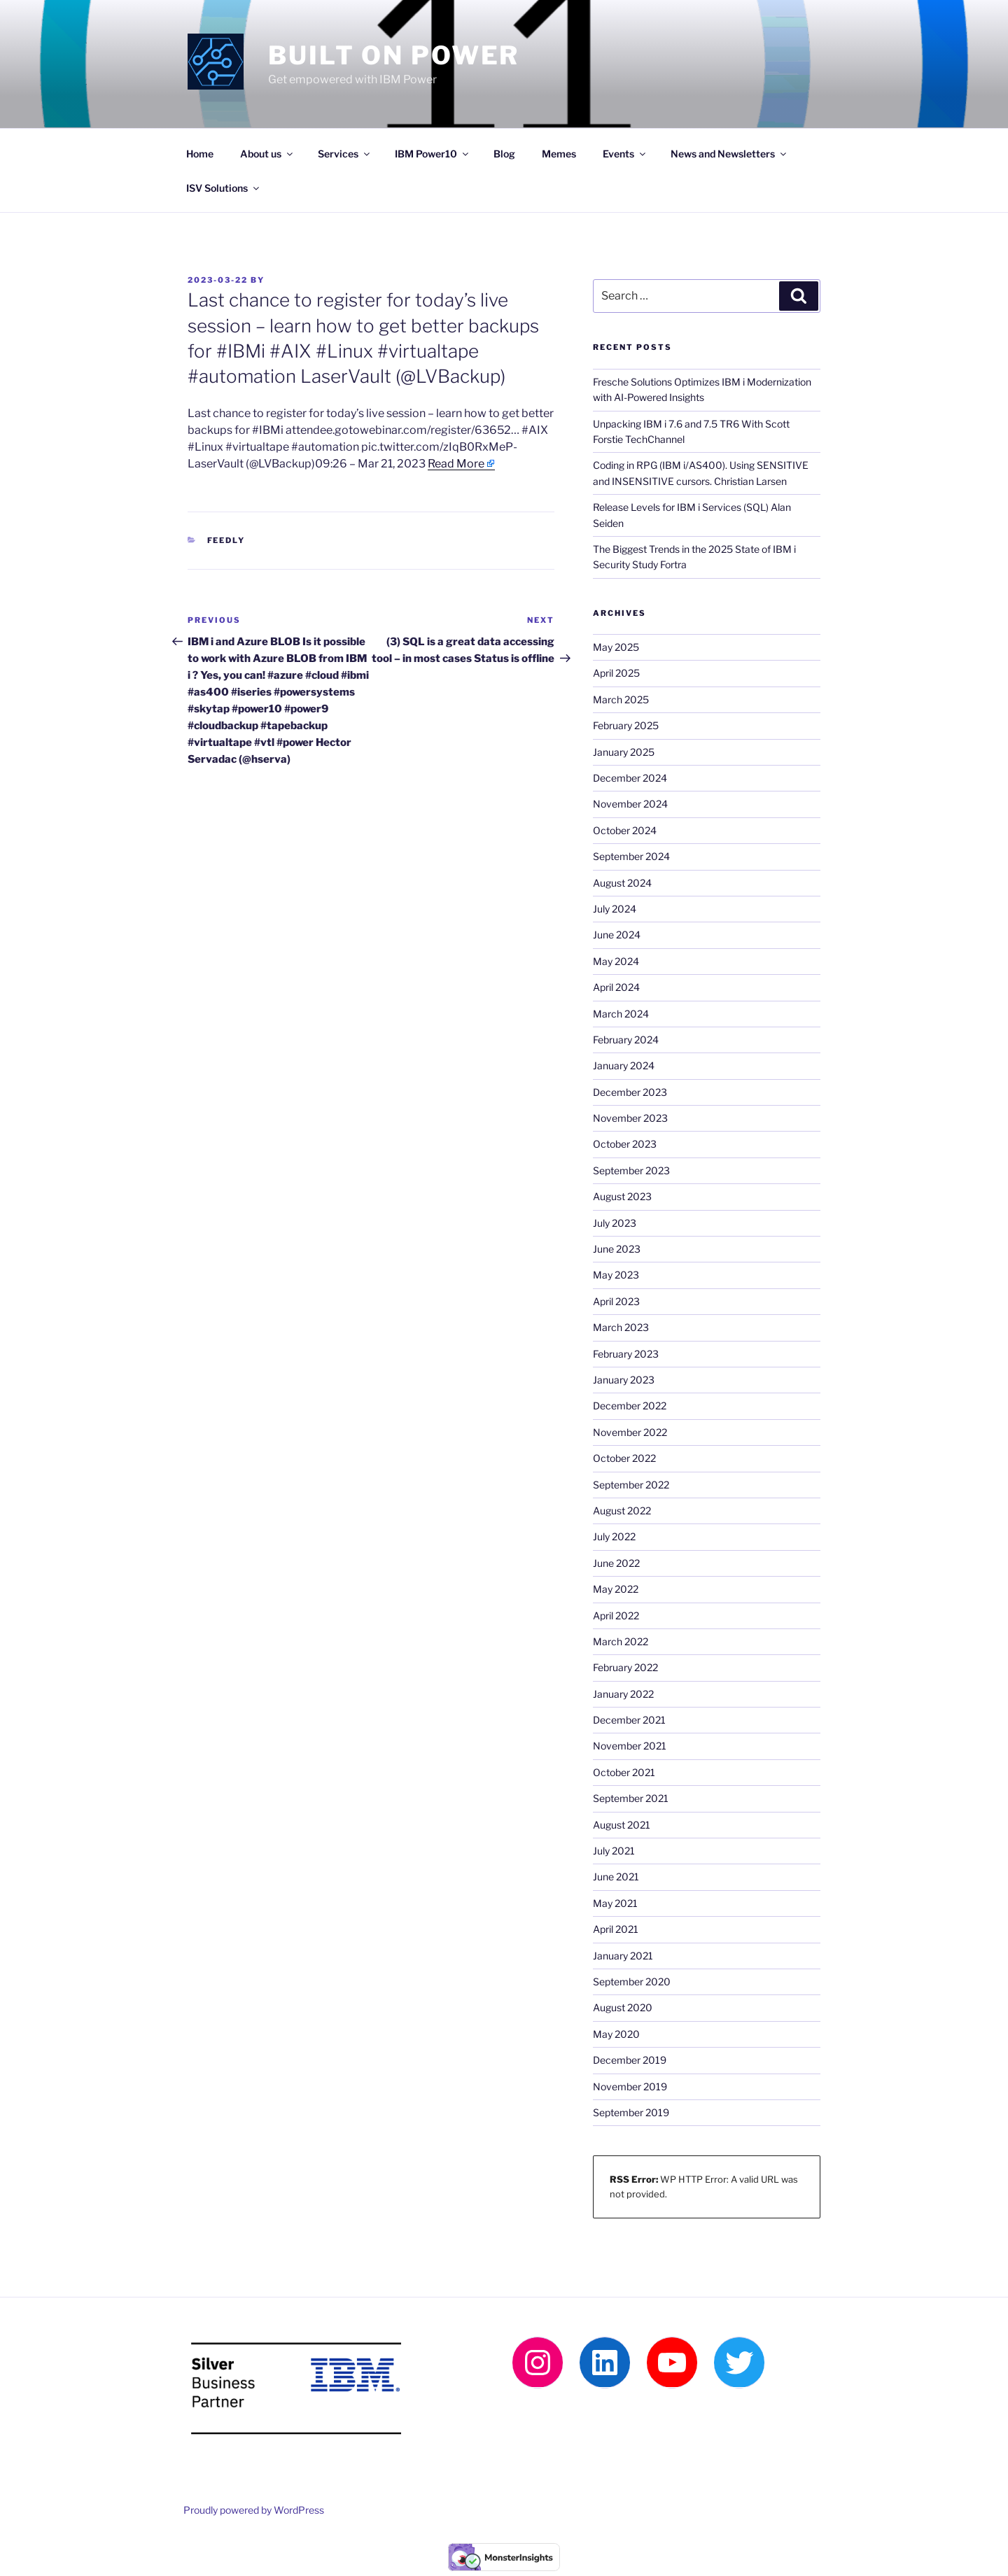 The width and height of the screenshot is (1008, 2576). Describe the element at coordinates (624, 1458) in the screenshot. I see `October 2022` at that location.